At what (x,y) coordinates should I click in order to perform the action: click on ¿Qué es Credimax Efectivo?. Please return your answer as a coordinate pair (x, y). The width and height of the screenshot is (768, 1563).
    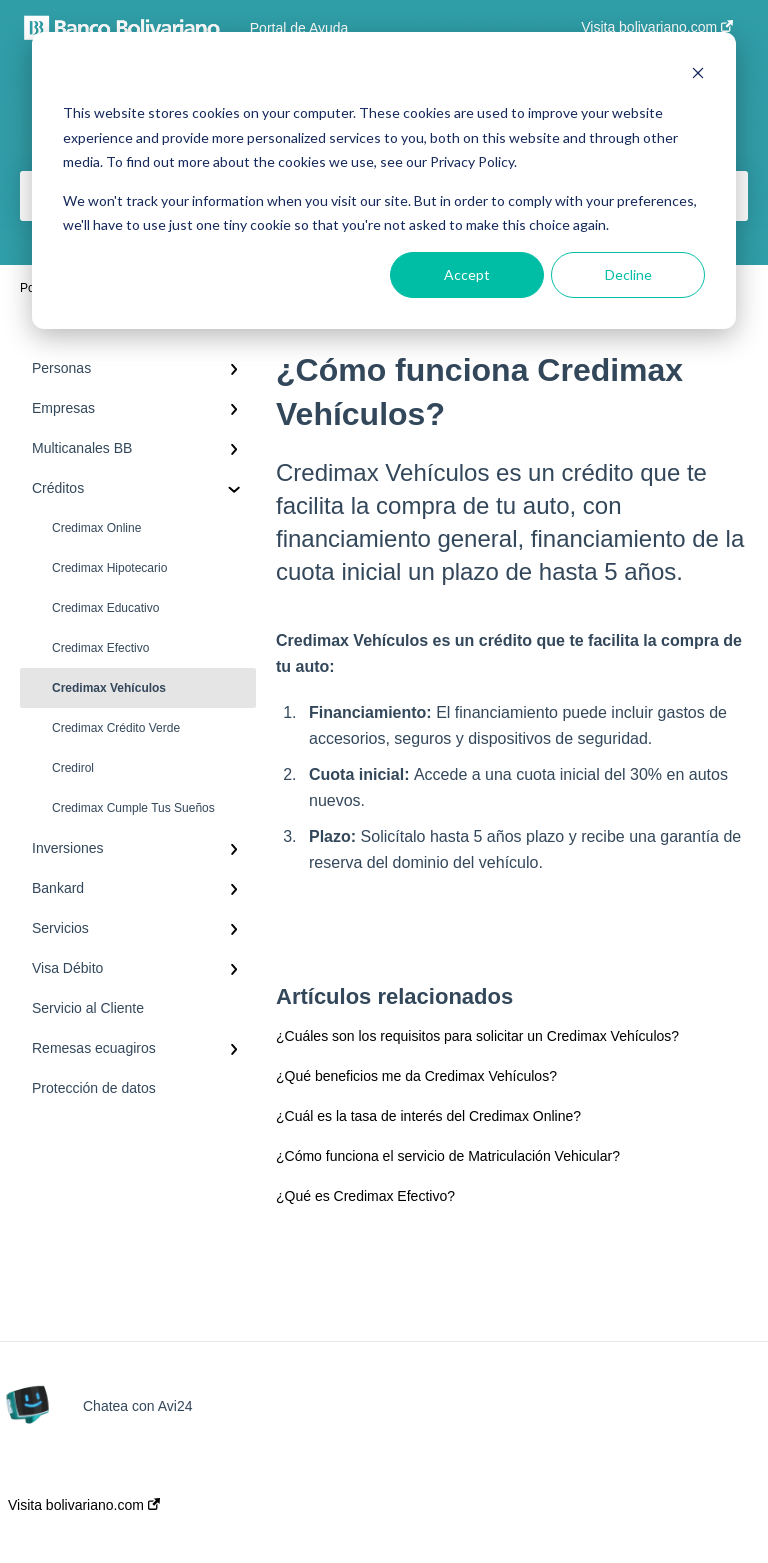
    Looking at the image, I should click on (365, 1196).